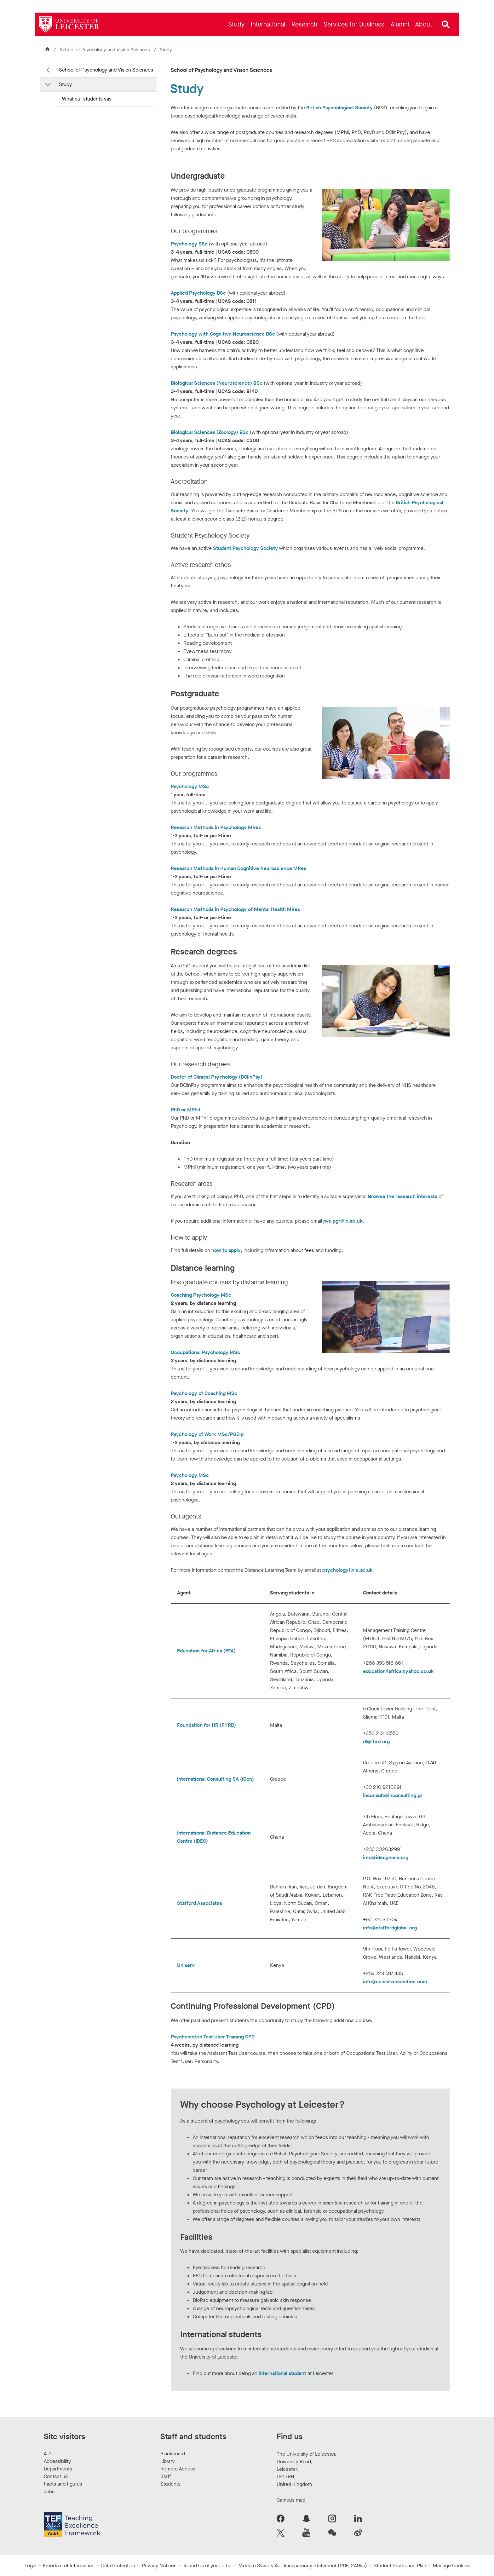 The height and width of the screenshot is (2576, 494). Describe the element at coordinates (65, 84) in the screenshot. I see `Study` at that location.